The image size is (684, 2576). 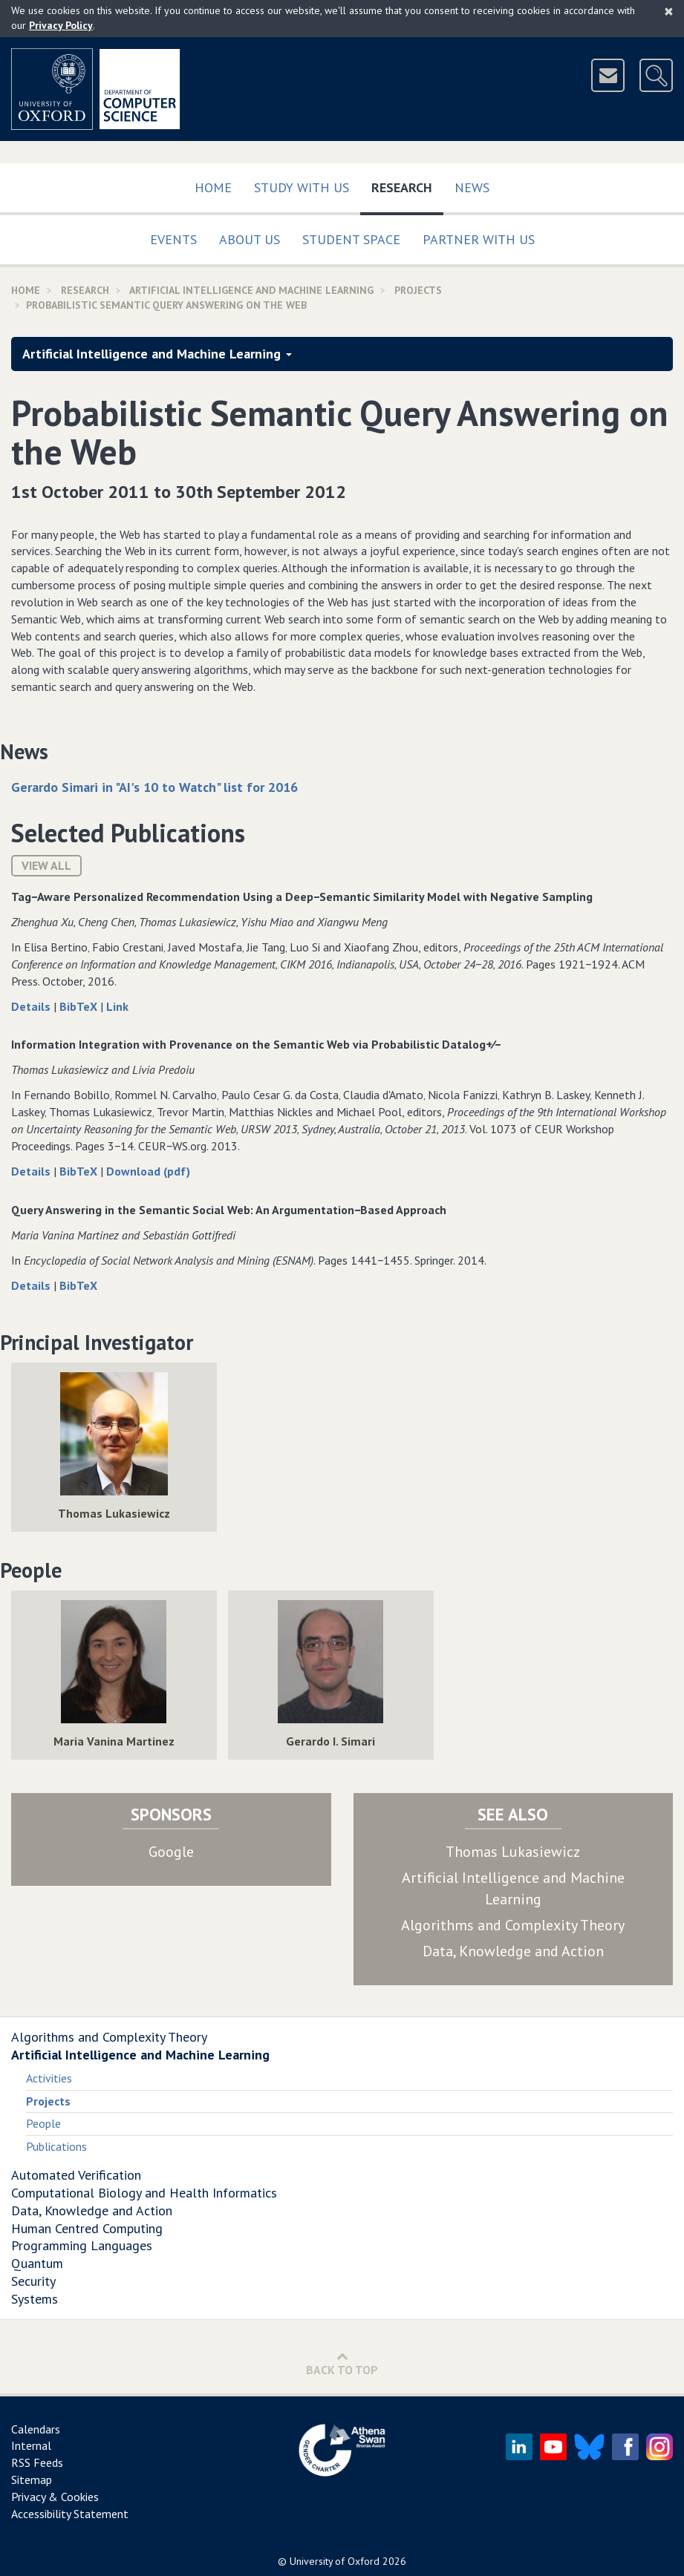 What do you see at coordinates (513, 1951) in the screenshot?
I see `Data, Knowledge and Action` at bounding box center [513, 1951].